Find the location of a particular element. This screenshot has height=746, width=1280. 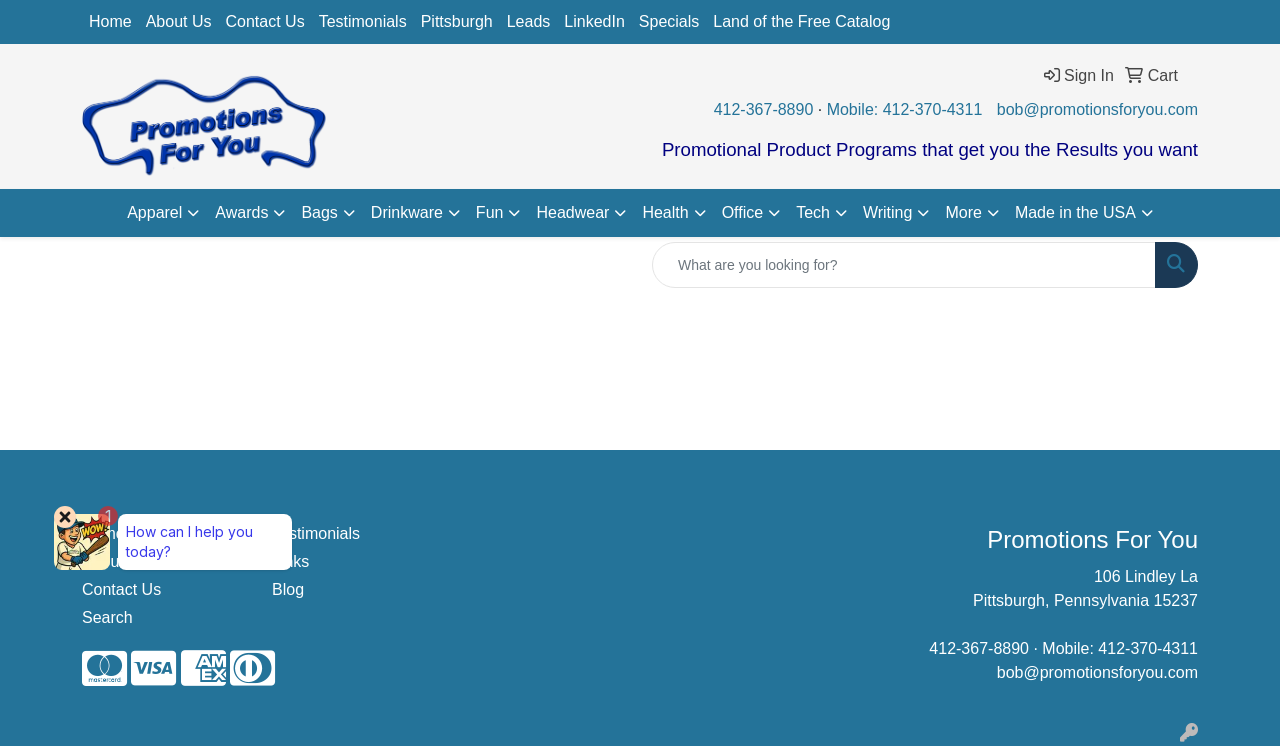

[Quick Search] is located at coordinates (904, 265).